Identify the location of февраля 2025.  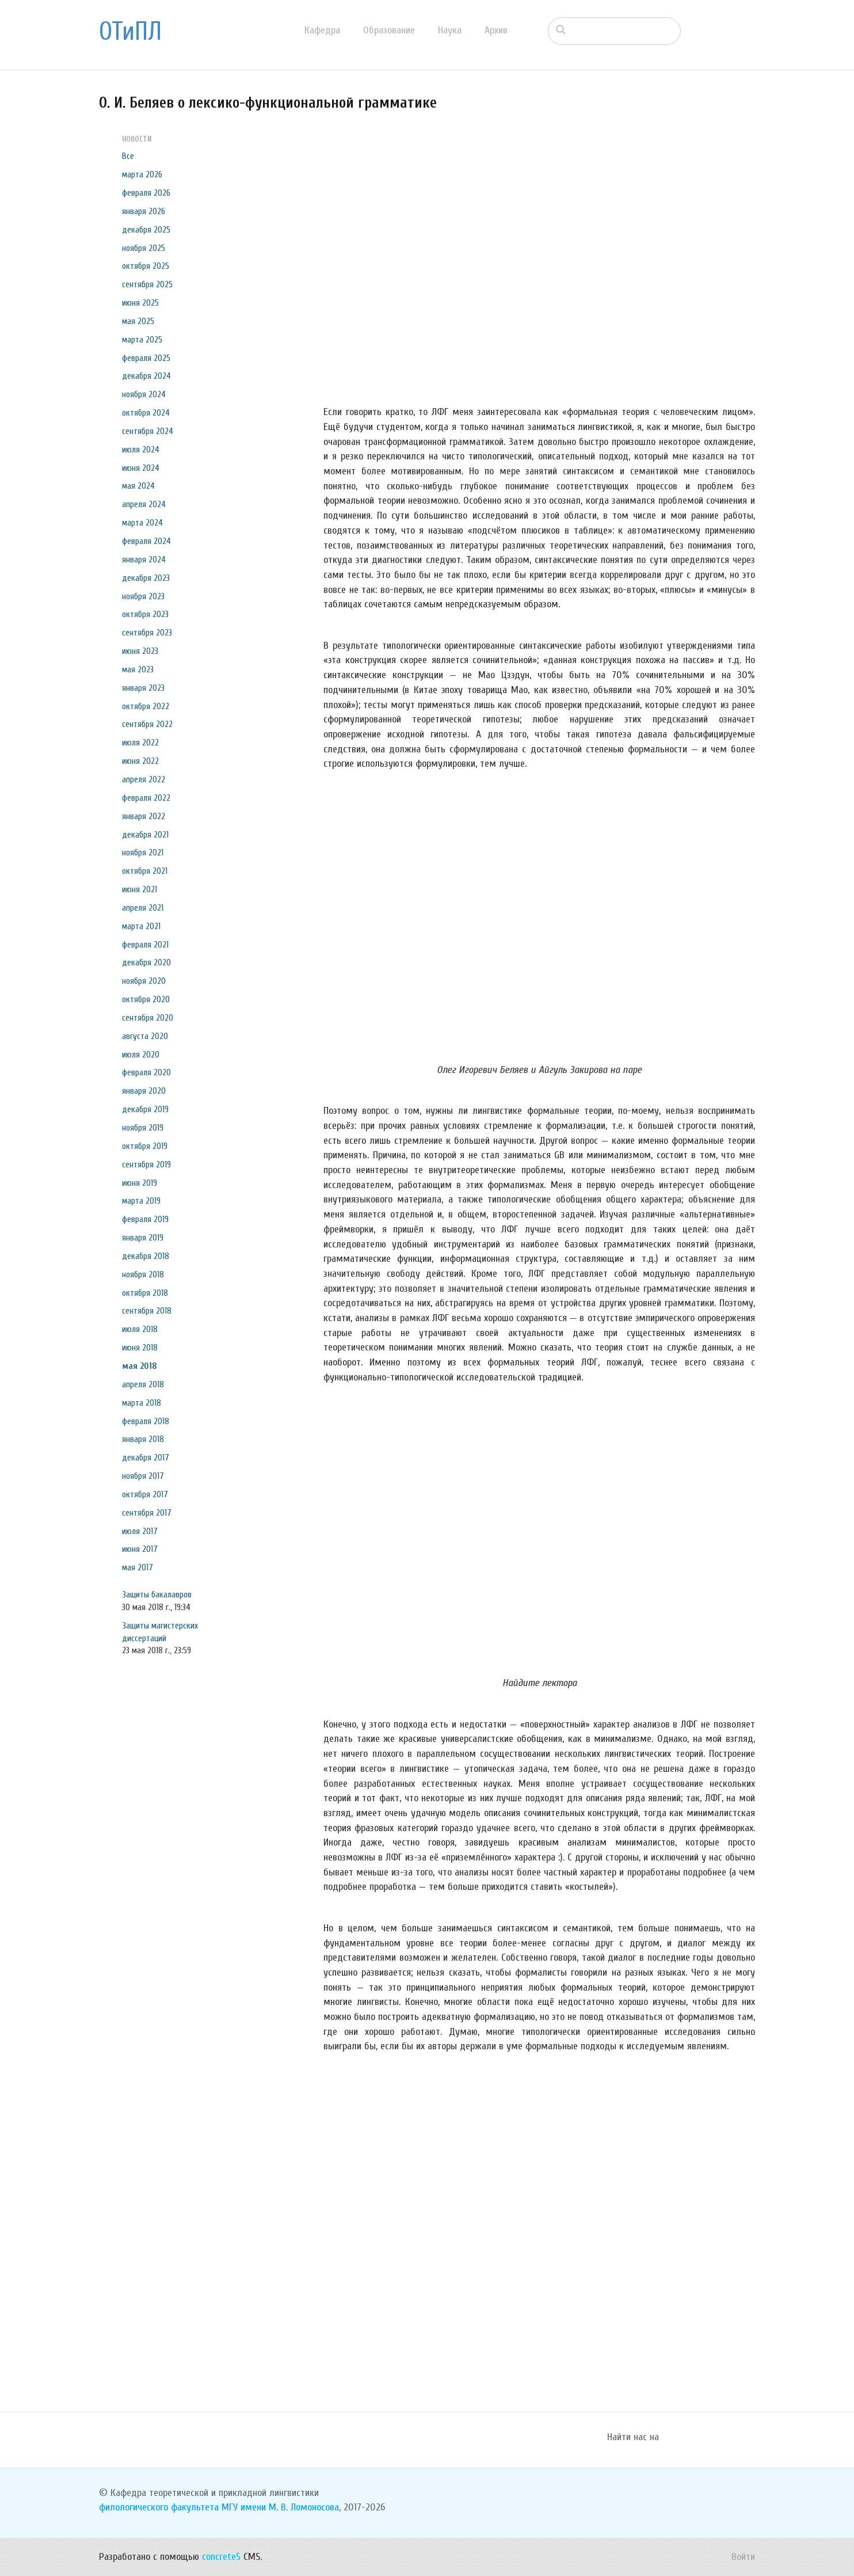
(146, 358).